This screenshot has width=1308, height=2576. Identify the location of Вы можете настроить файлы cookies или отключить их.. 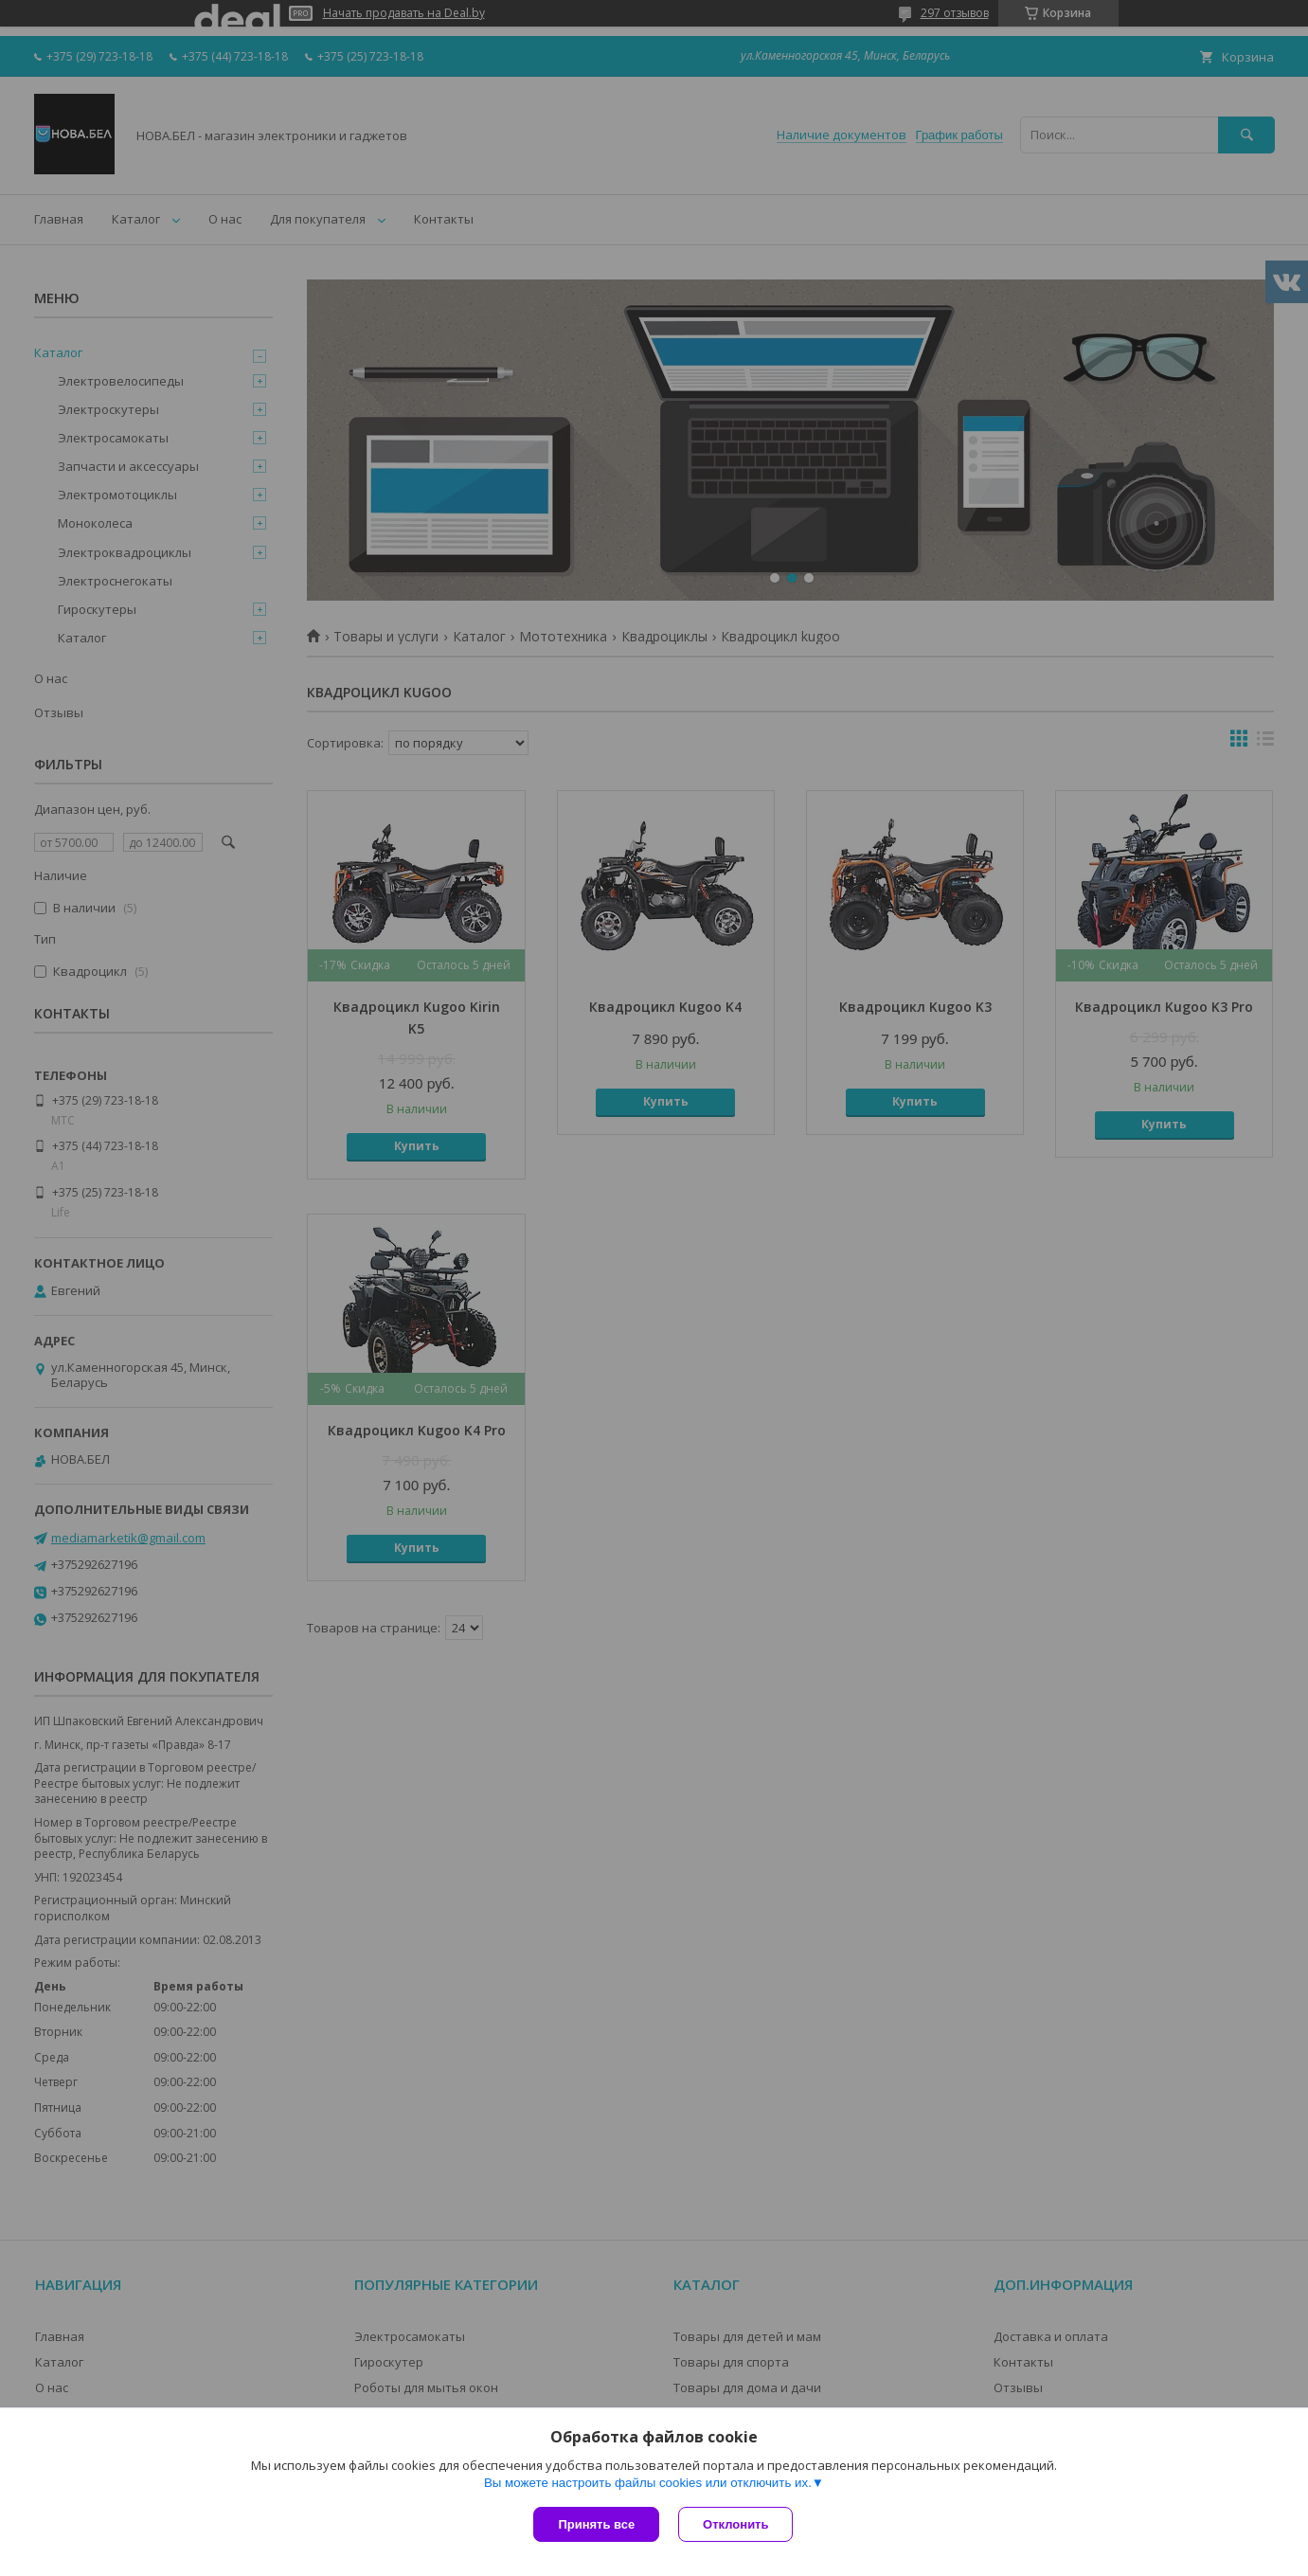
(648, 2483).